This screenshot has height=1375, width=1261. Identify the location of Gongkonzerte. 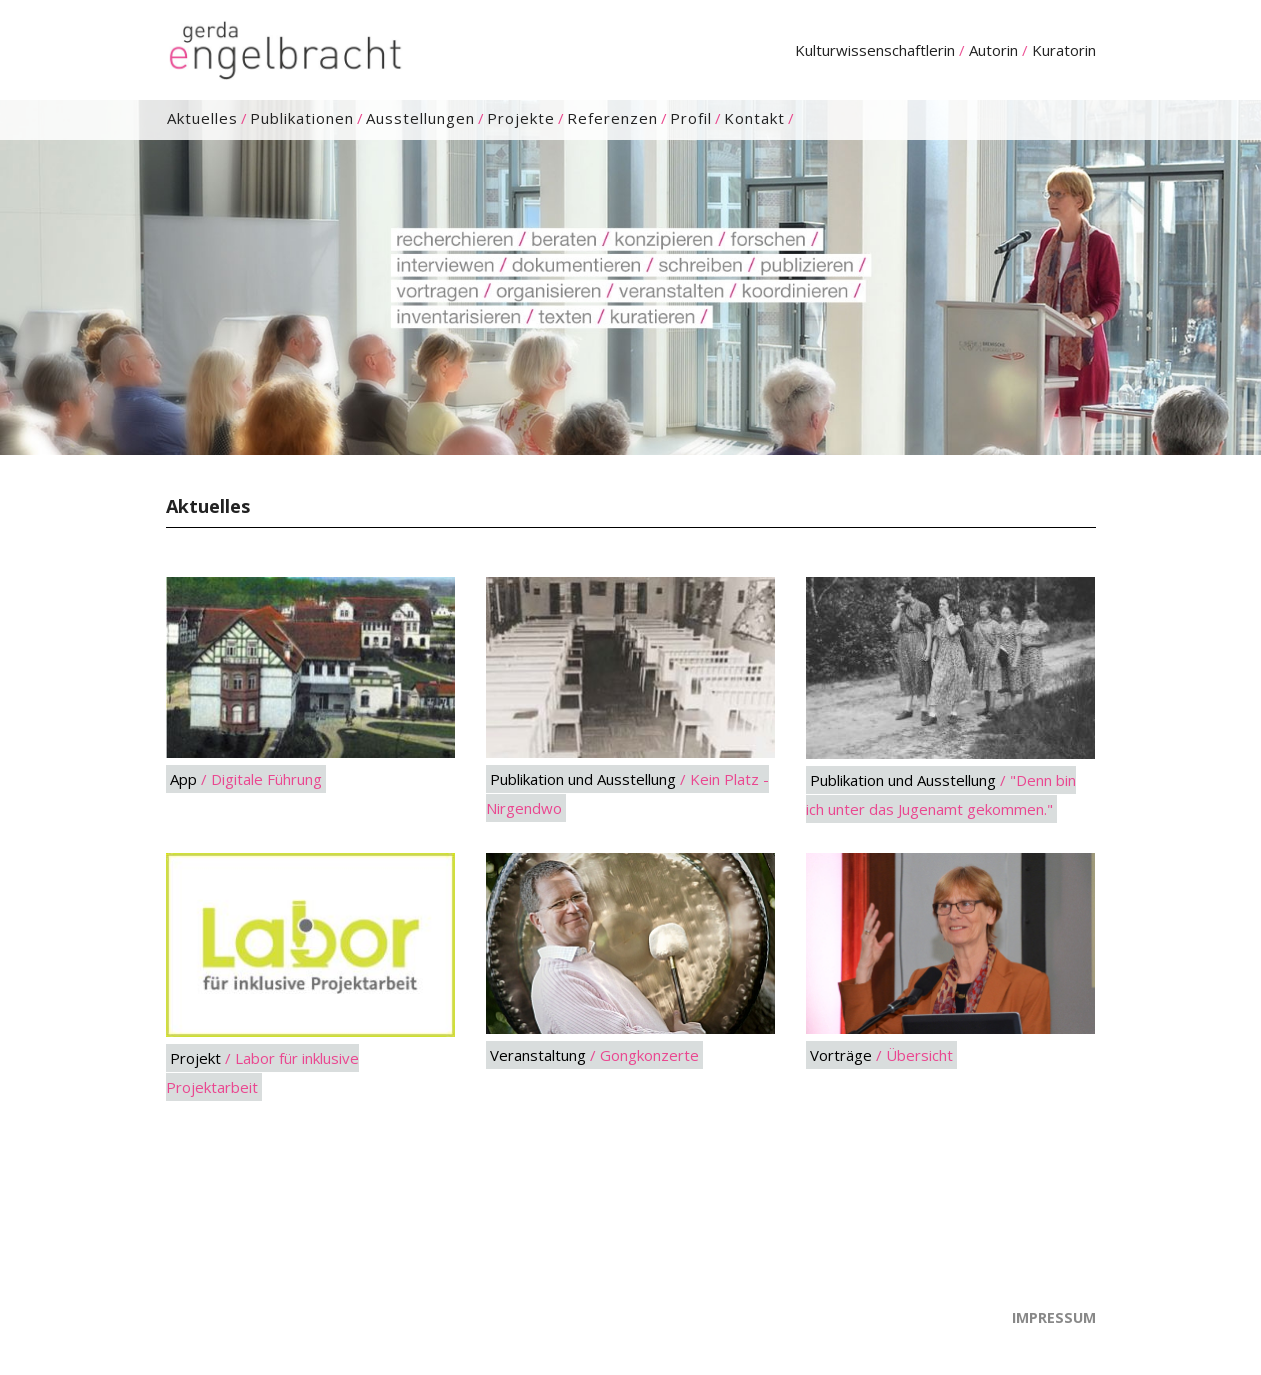
(649, 1055).